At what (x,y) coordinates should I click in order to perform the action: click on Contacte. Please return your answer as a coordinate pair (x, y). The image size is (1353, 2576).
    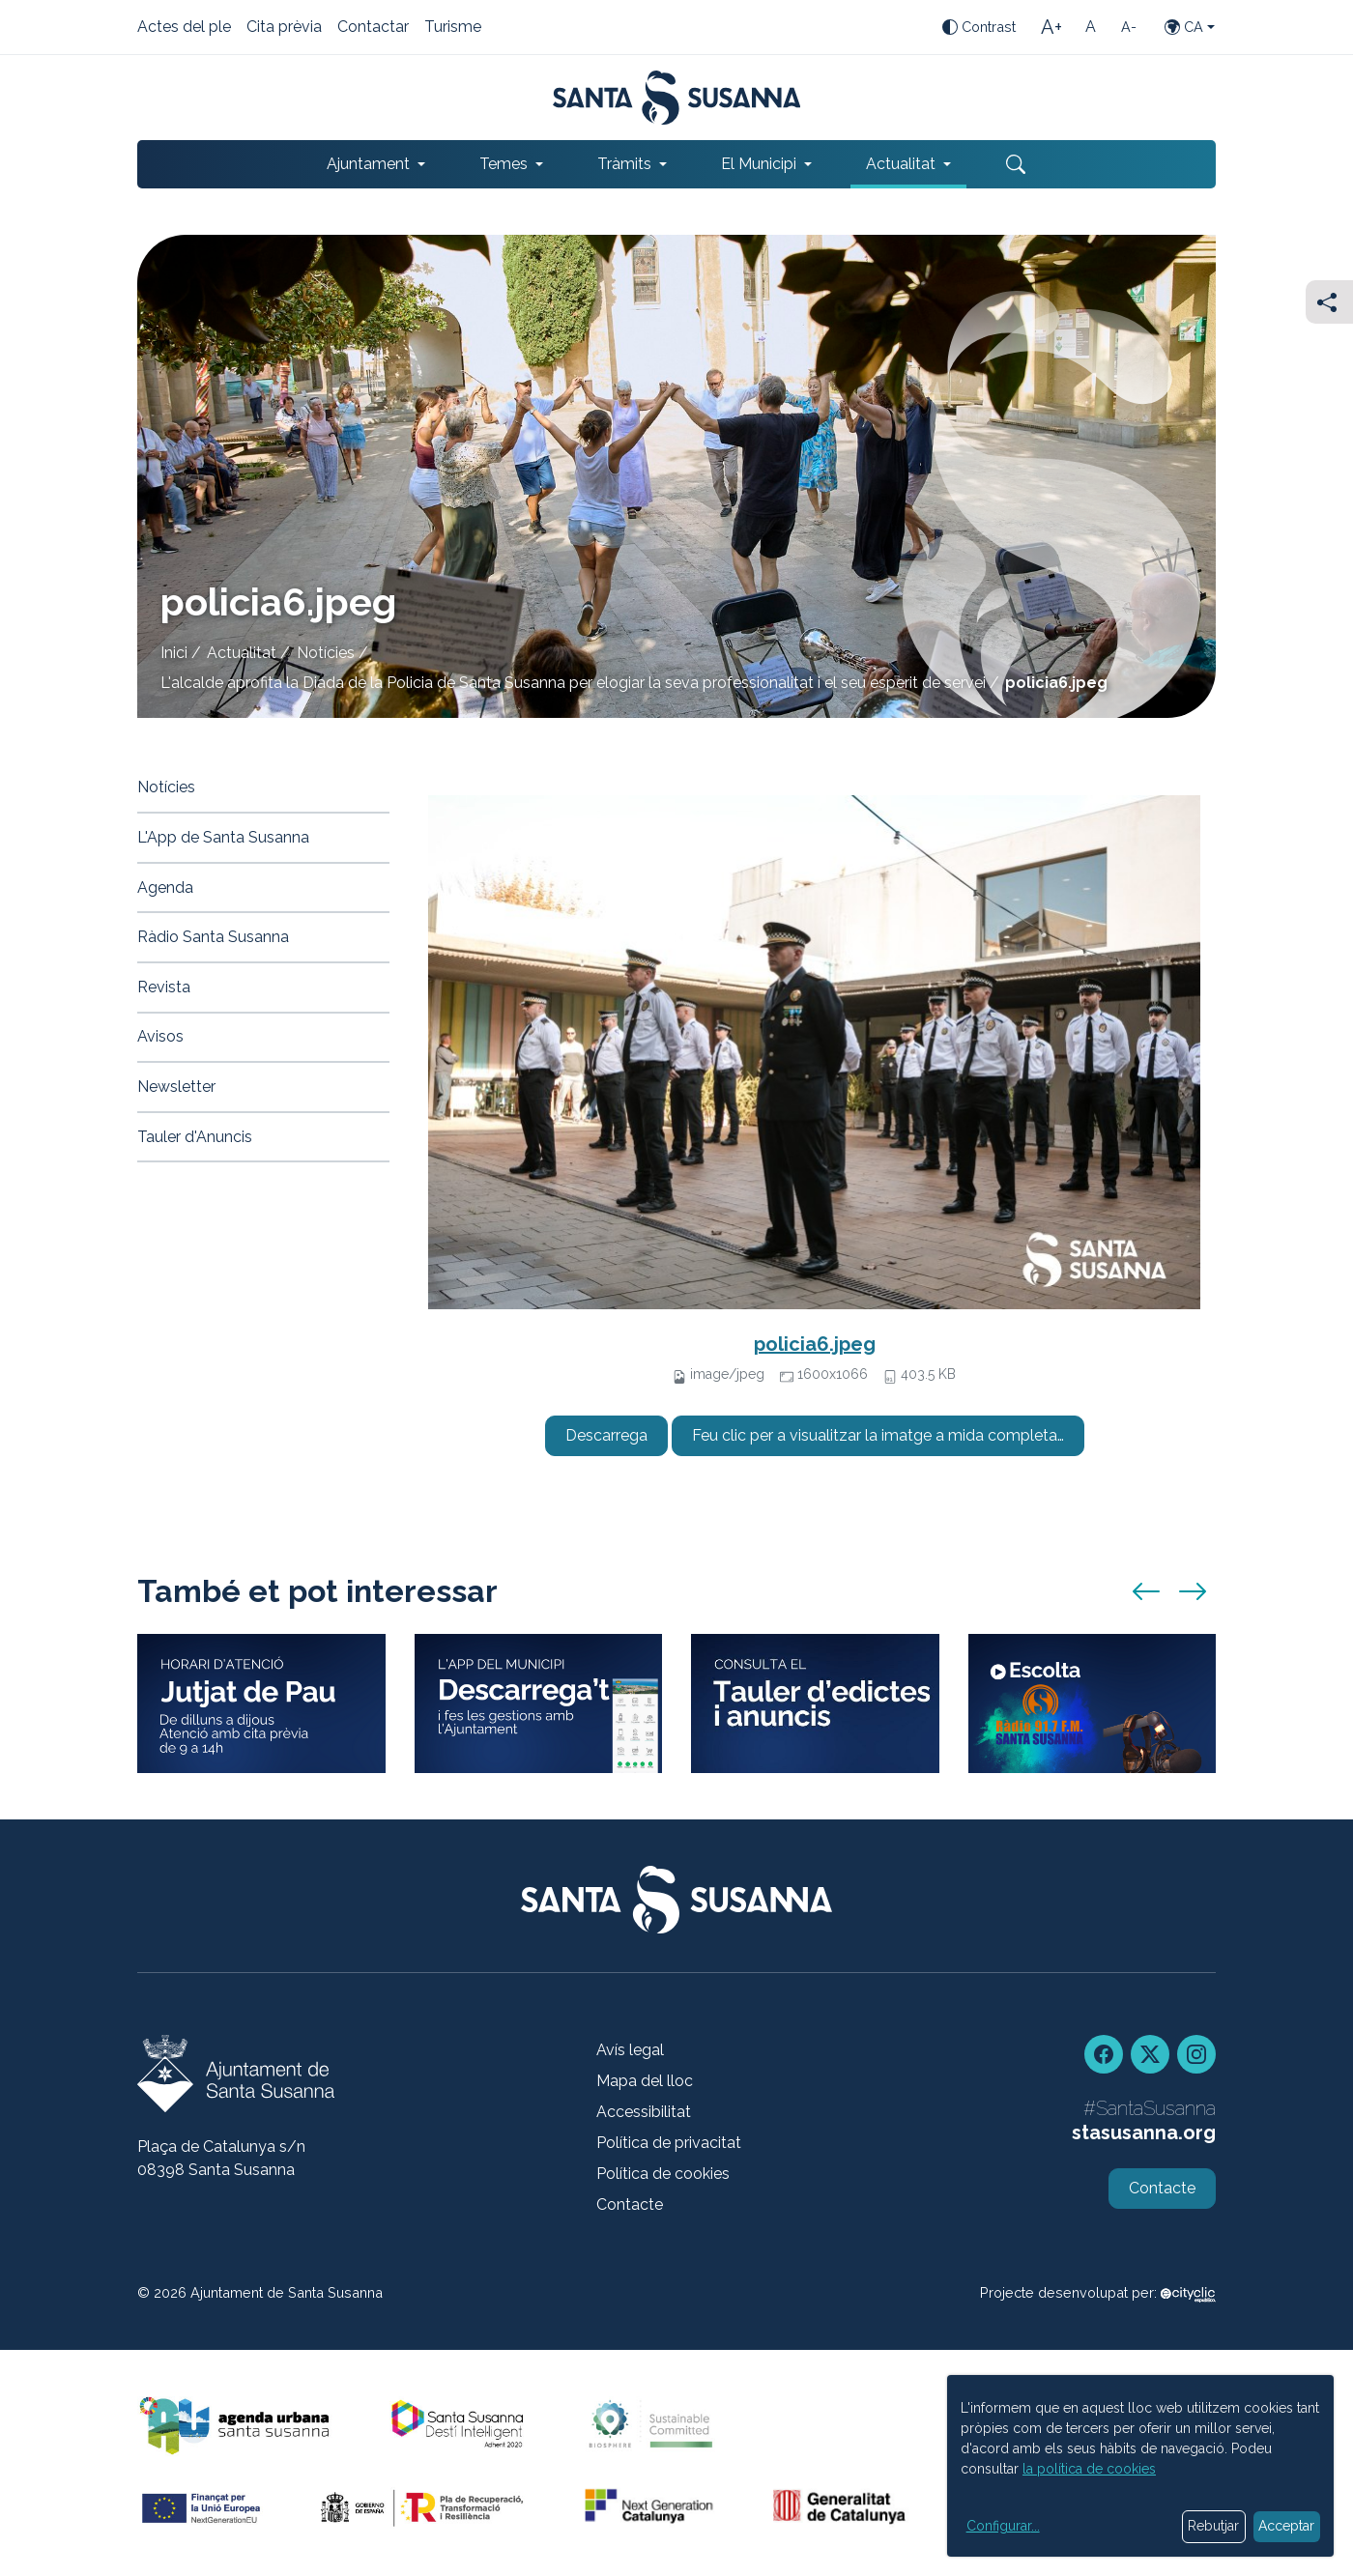
    Looking at the image, I should click on (629, 2204).